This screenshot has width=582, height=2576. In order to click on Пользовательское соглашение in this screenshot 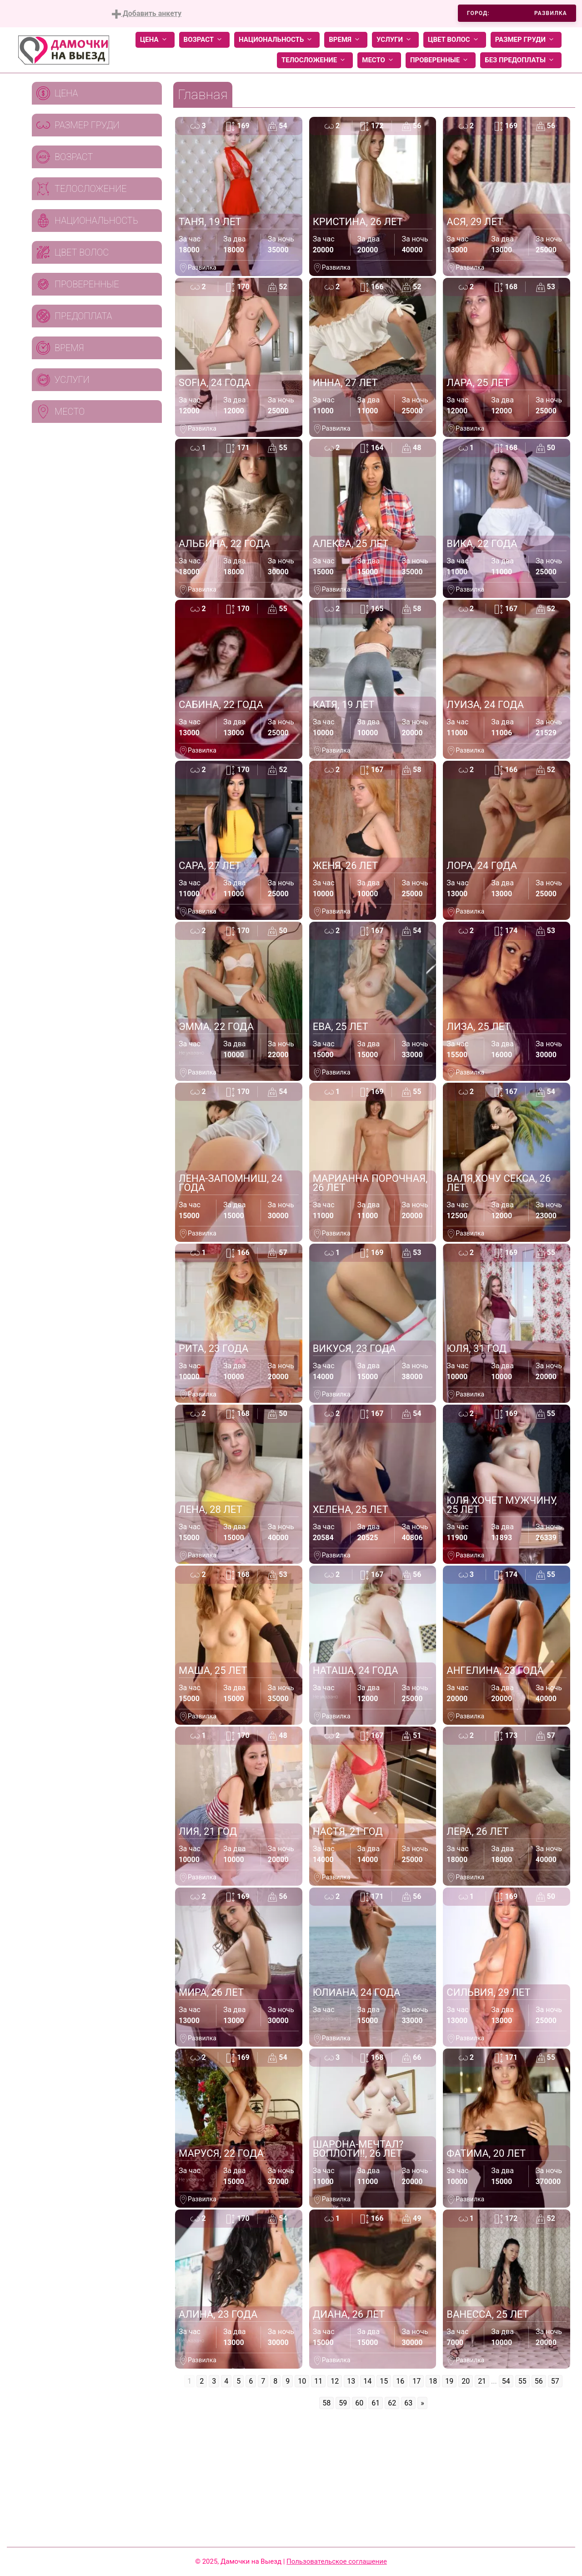, I will do `click(336, 2561)`.